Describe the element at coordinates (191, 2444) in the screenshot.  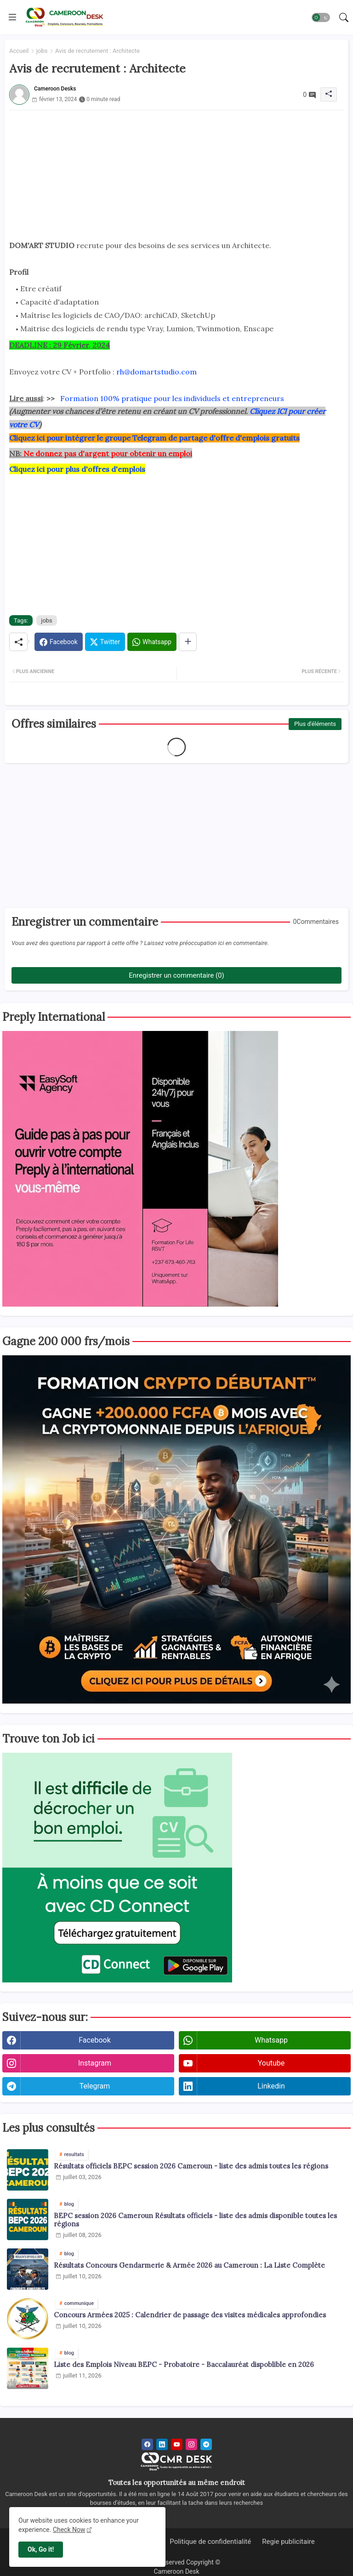
I see `[instagram]` at that location.